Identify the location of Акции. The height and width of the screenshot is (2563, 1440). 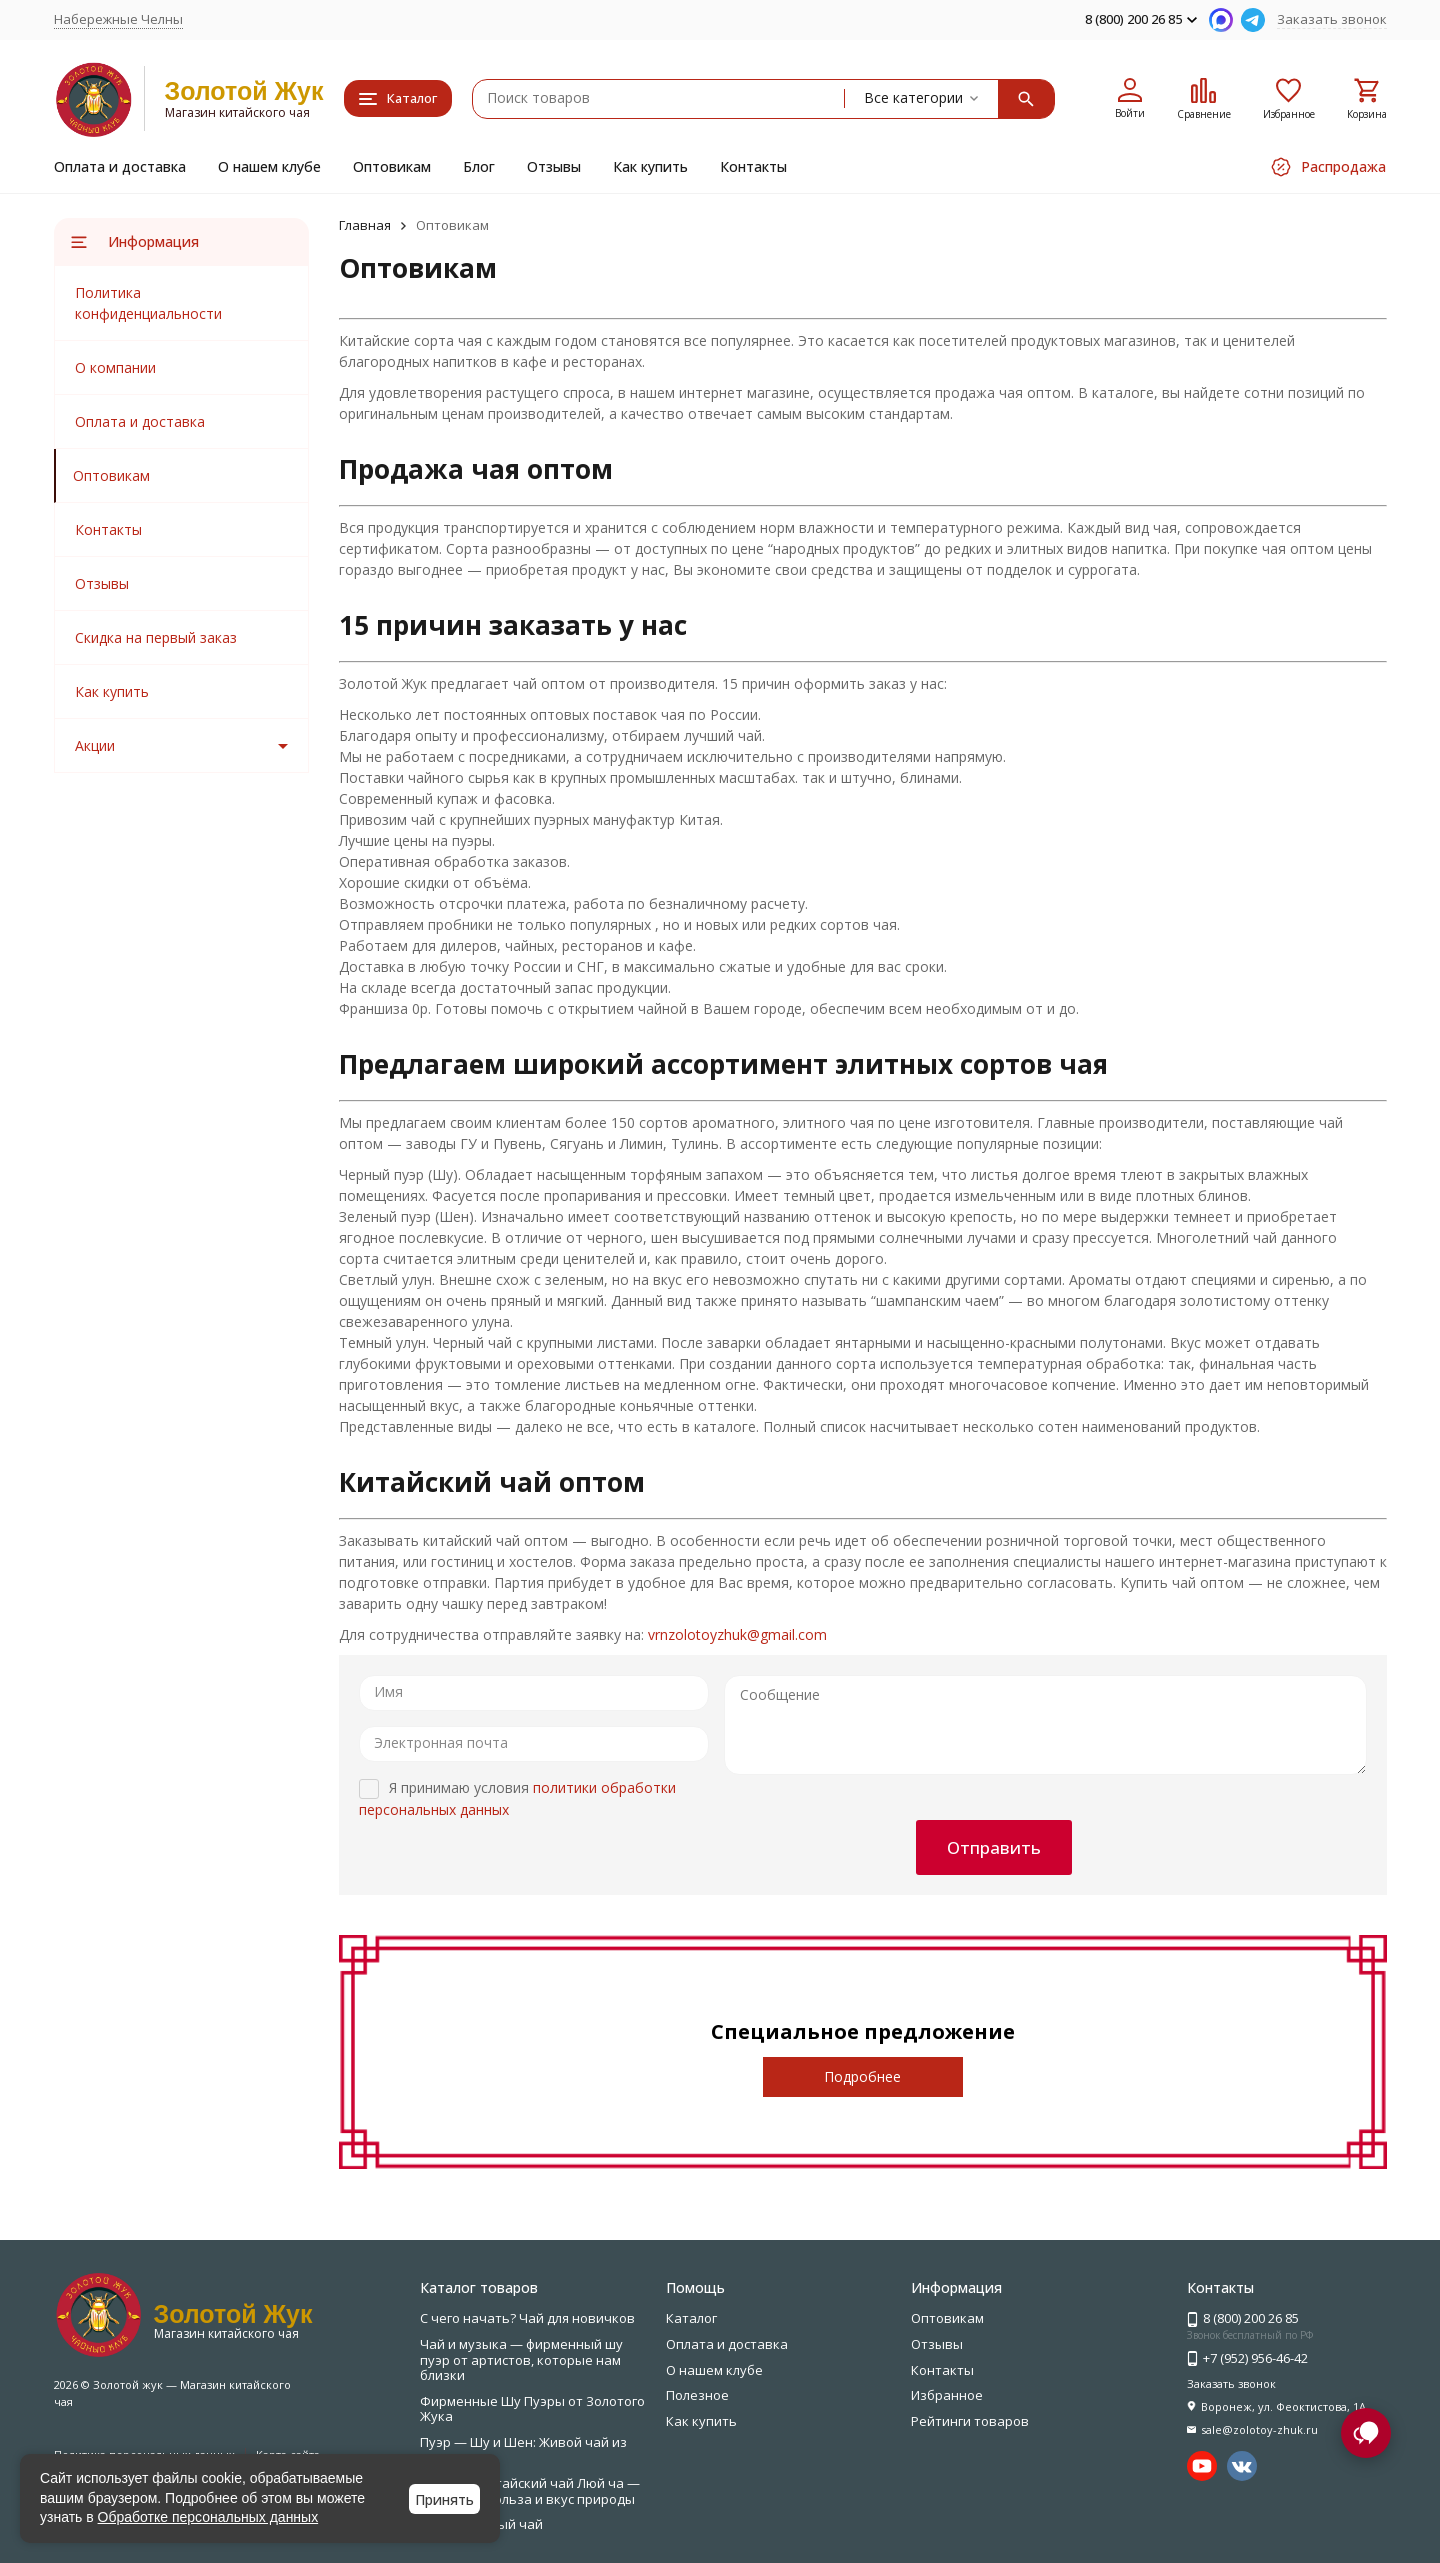
(95, 745).